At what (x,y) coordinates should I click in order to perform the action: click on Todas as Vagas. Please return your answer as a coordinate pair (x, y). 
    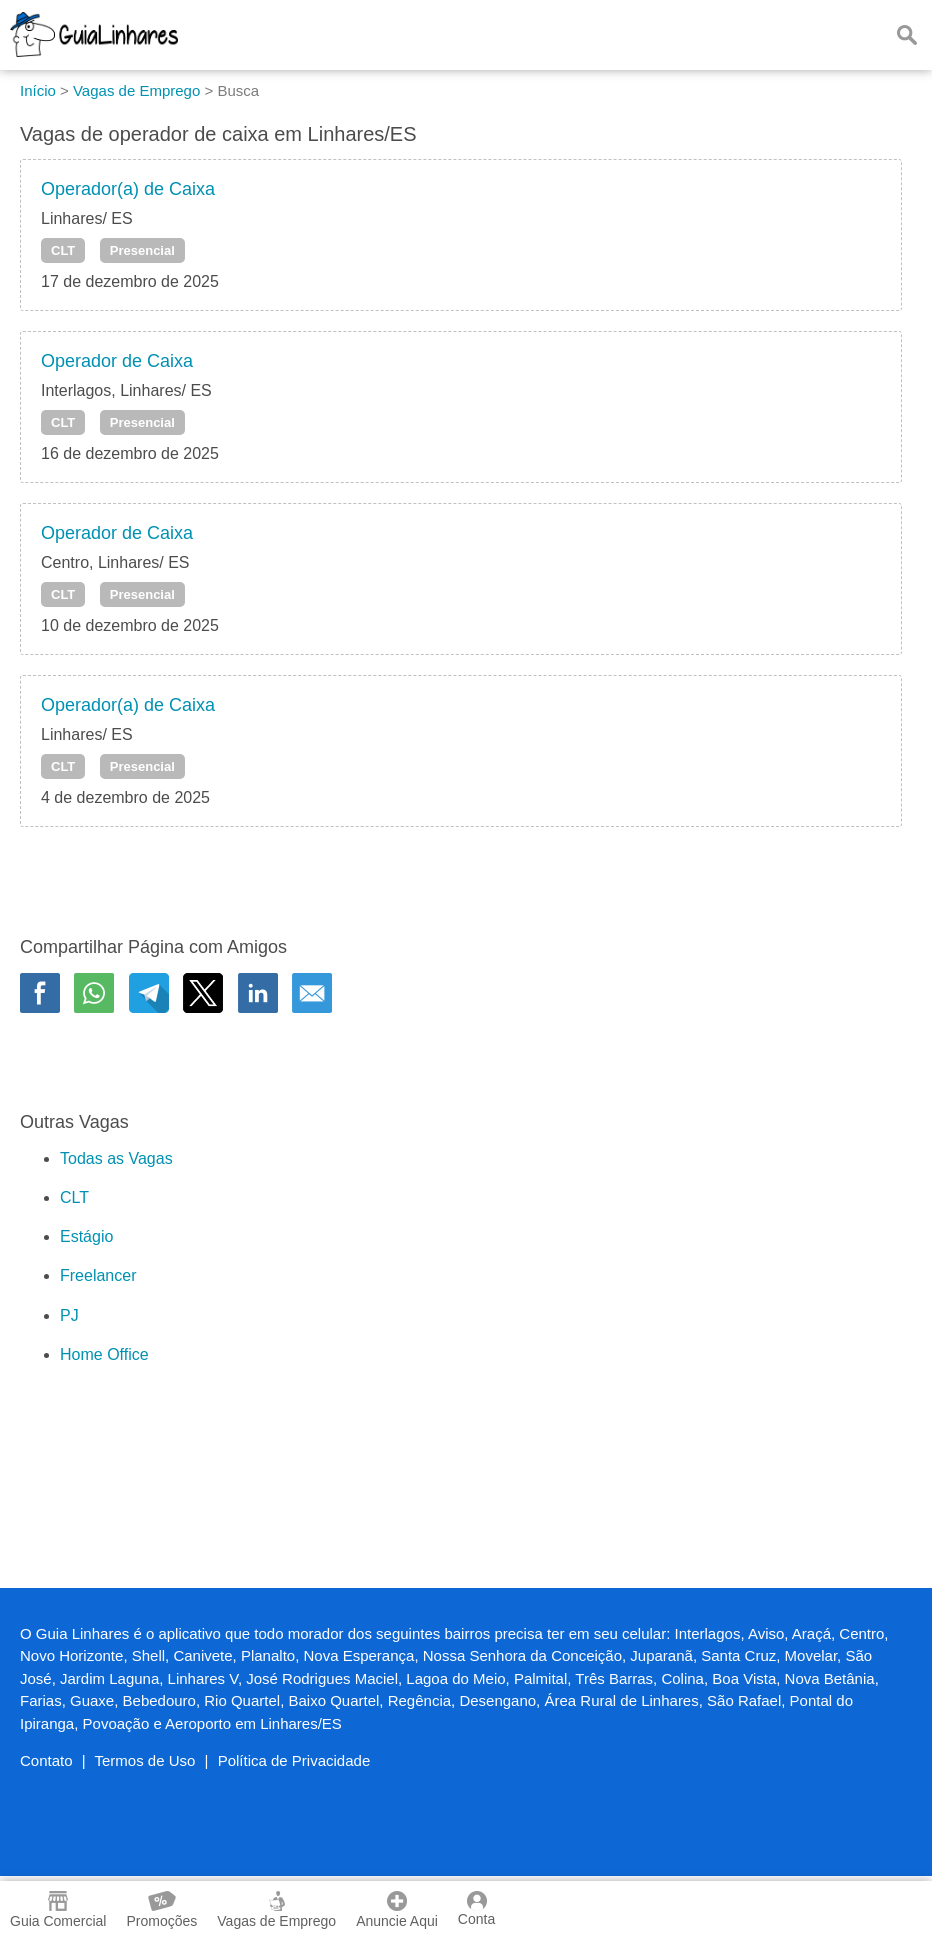
    Looking at the image, I should click on (116, 1158).